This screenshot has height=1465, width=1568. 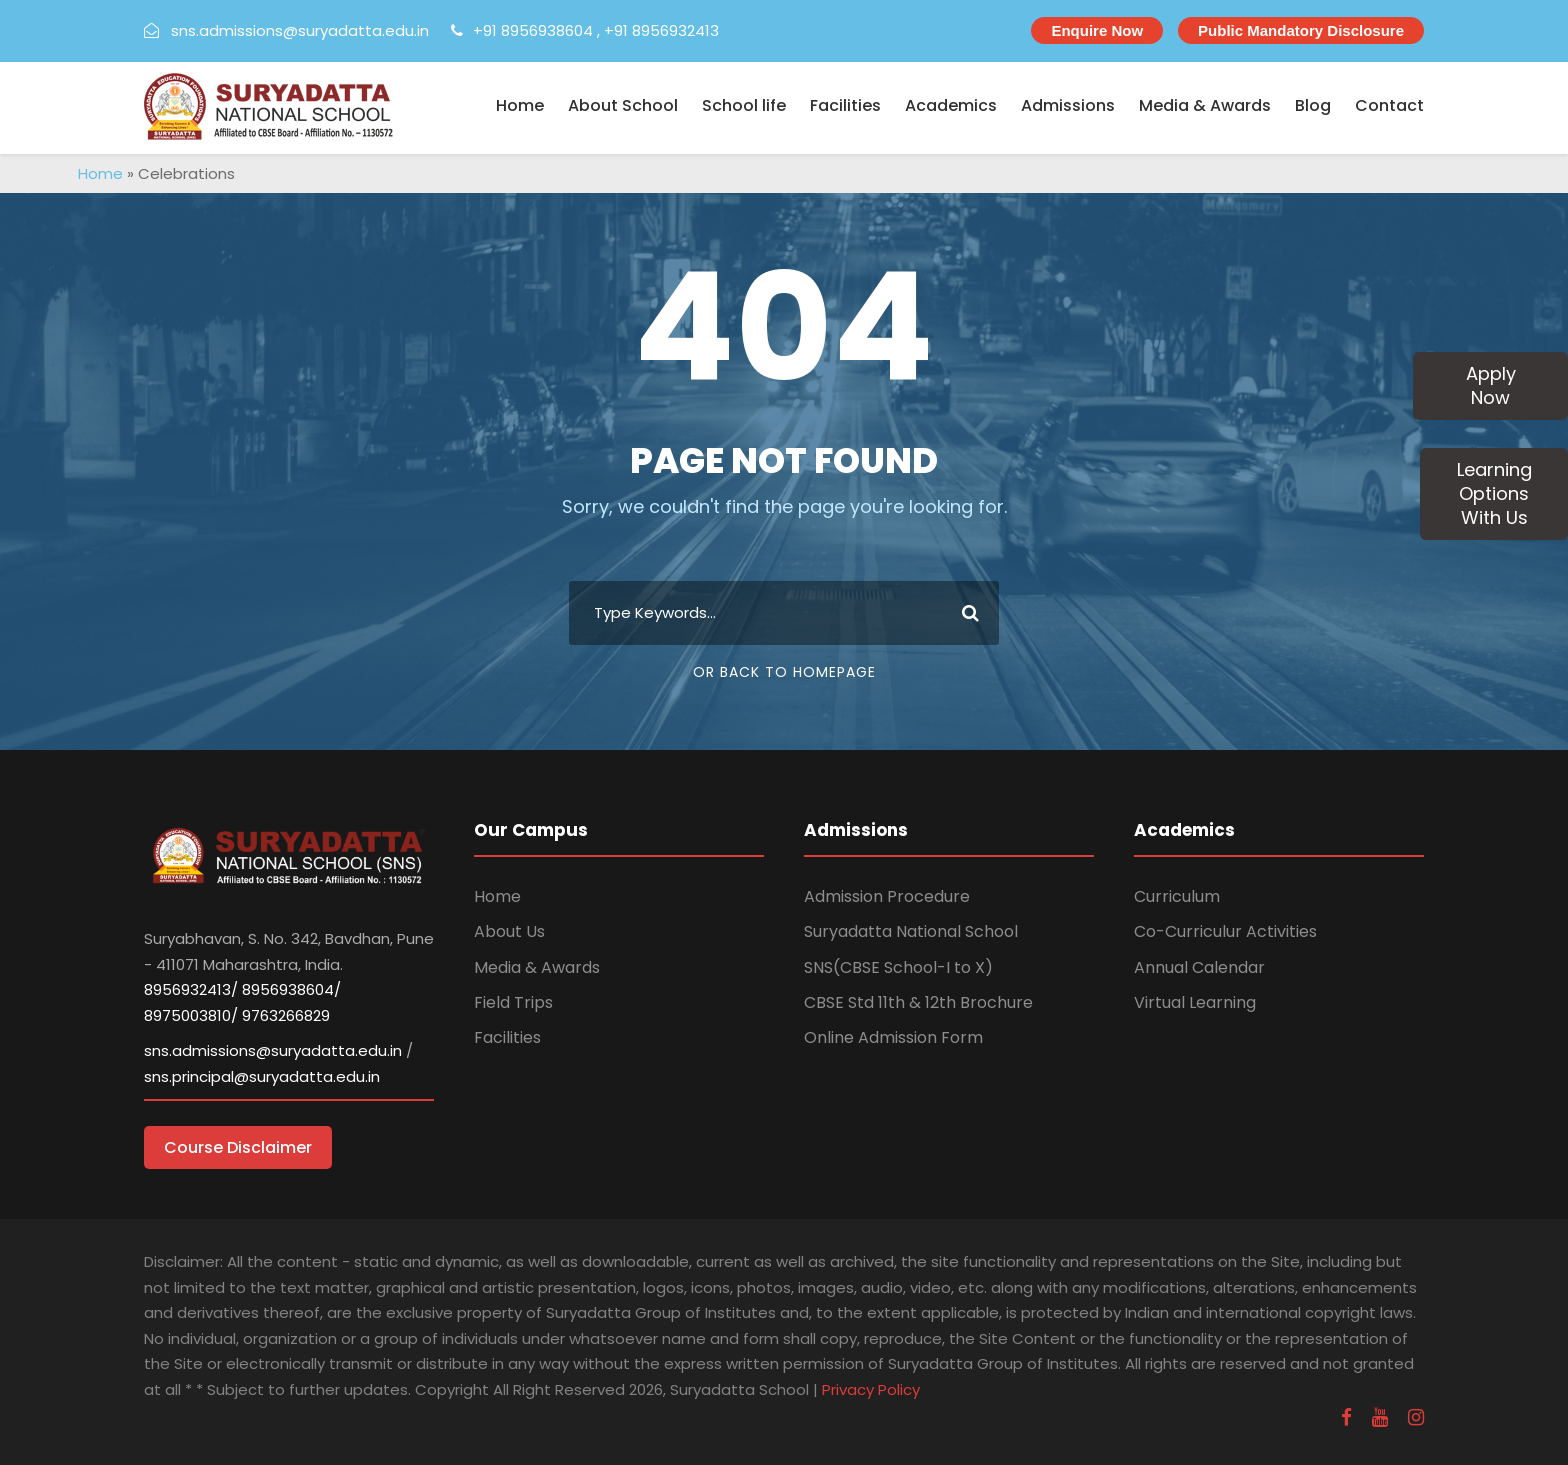 What do you see at coordinates (262, 1076) in the screenshot?
I see `sns.principal@suryadatta.edu.in` at bounding box center [262, 1076].